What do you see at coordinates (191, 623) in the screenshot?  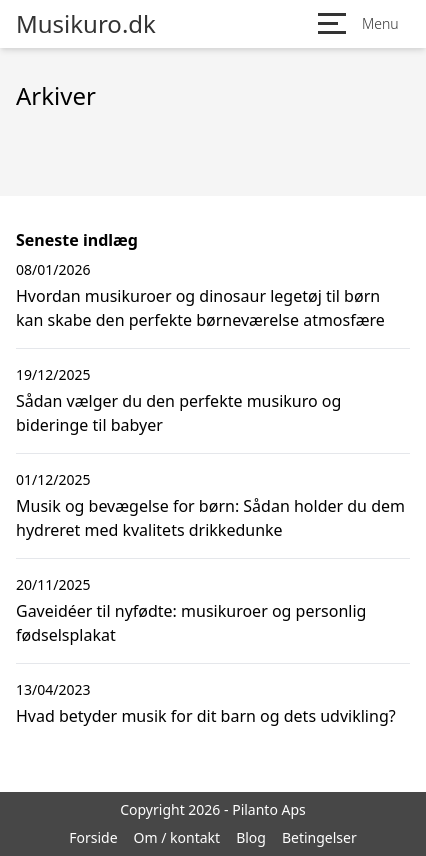 I see `Gaveidéer til nyfødte: musikuroer og personlig fødselsplakat` at bounding box center [191, 623].